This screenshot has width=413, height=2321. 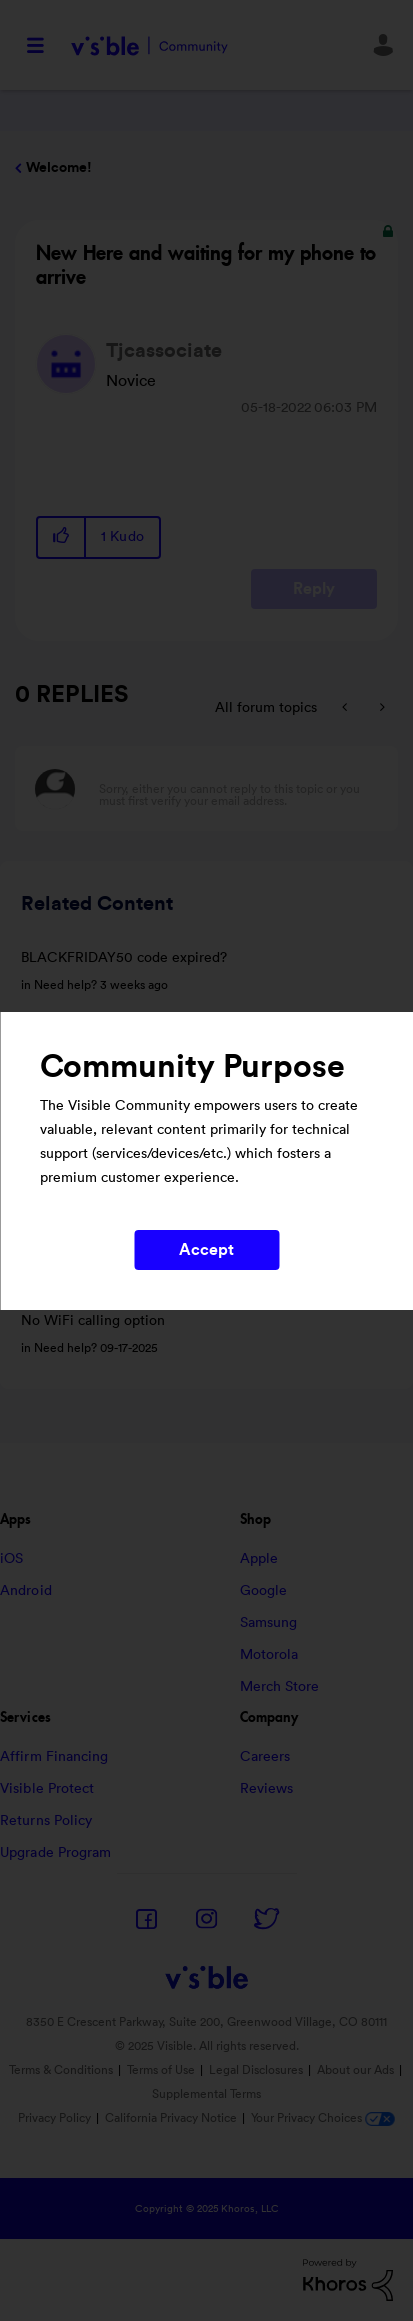 What do you see at coordinates (265, 1757) in the screenshot?
I see `Careers` at bounding box center [265, 1757].